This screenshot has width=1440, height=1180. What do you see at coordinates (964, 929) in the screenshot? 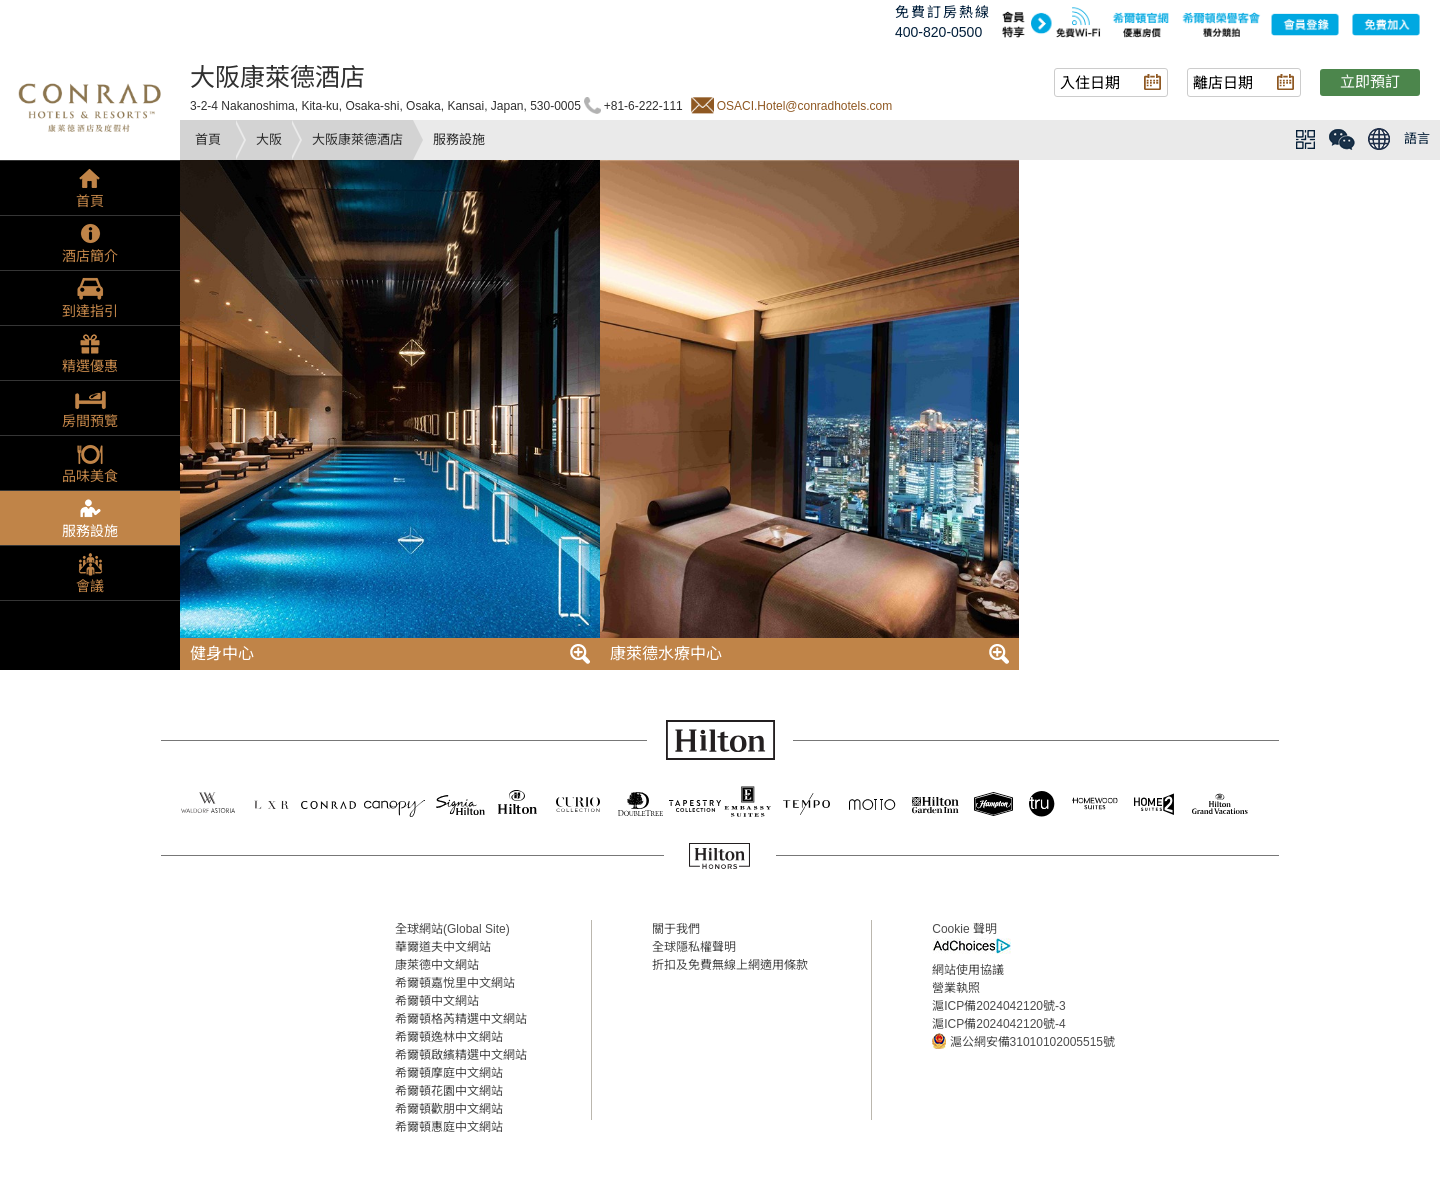
I see `Cookie 聲明` at bounding box center [964, 929].